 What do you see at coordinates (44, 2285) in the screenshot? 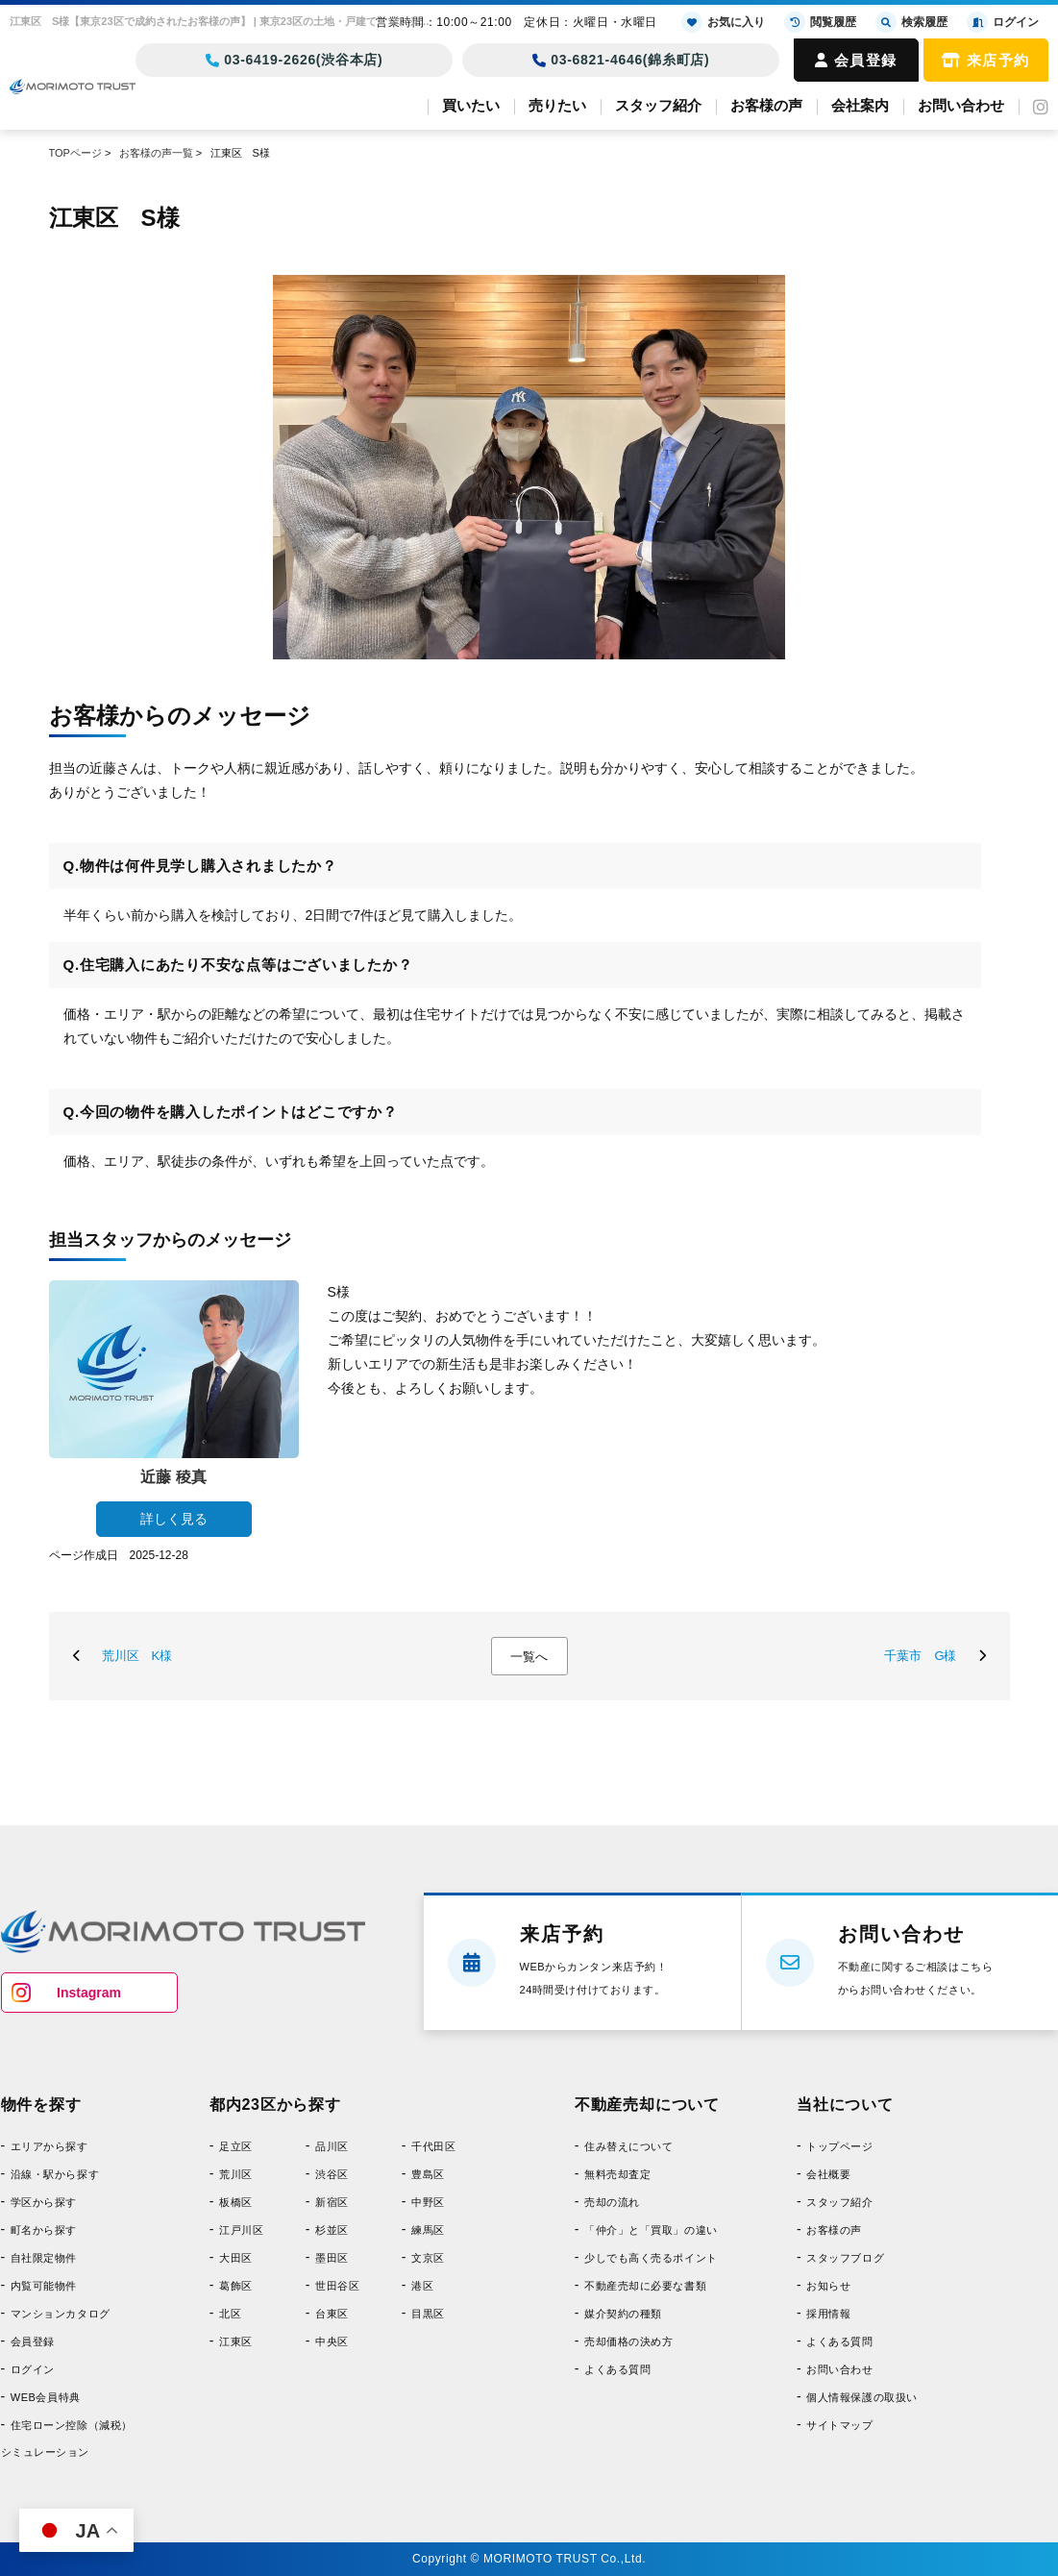
I see `内覧可能物件` at bounding box center [44, 2285].